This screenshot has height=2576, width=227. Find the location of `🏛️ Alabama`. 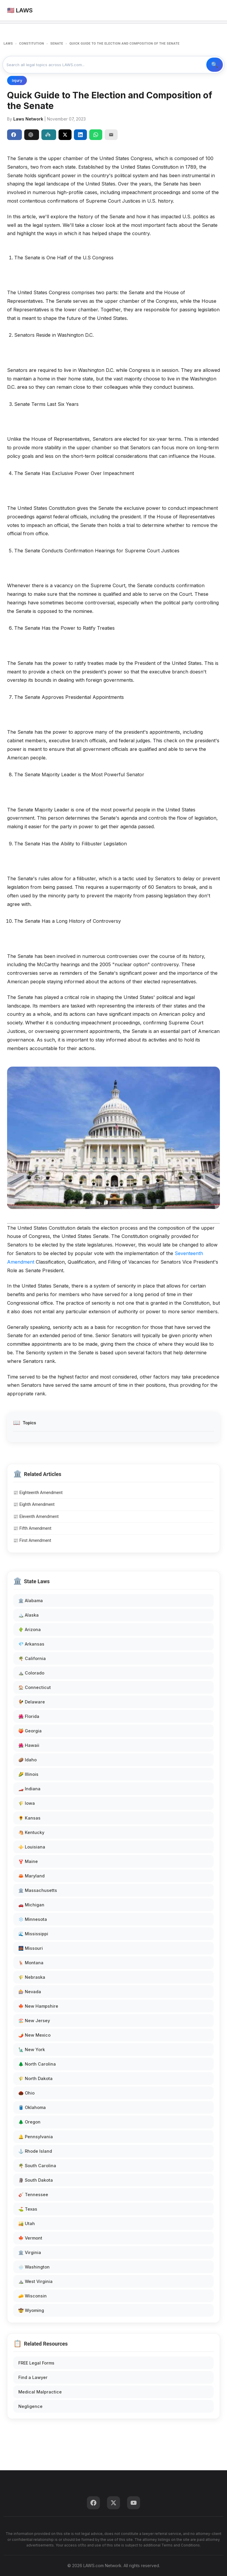

🏛️ Alabama is located at coordinates (30, 1600).